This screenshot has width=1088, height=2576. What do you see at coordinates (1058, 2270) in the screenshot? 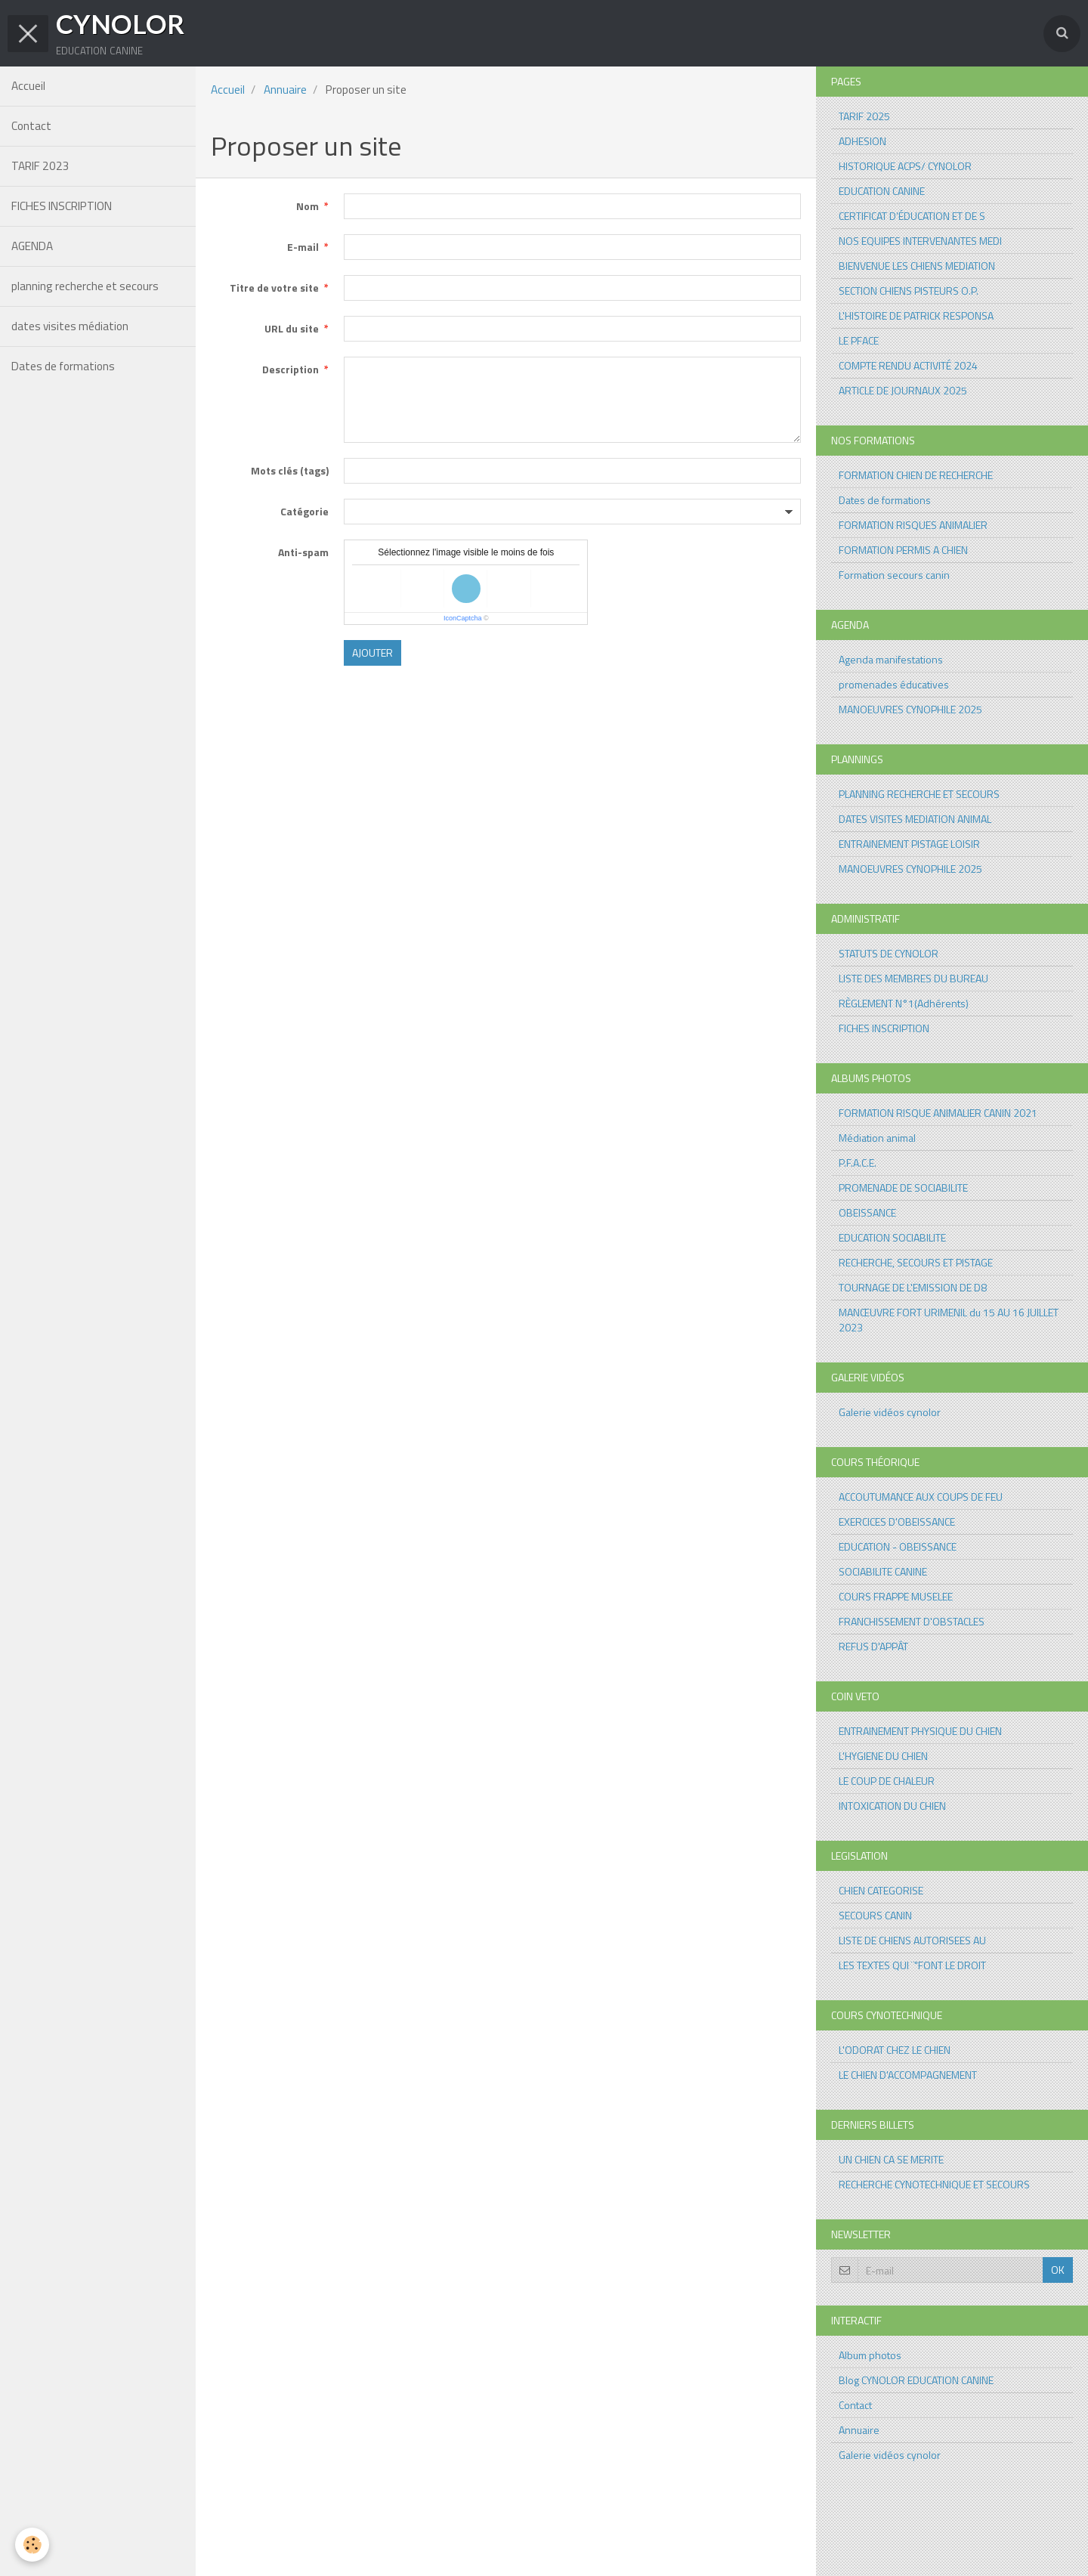
I see `OK` at bounding box center [1058, 2270].